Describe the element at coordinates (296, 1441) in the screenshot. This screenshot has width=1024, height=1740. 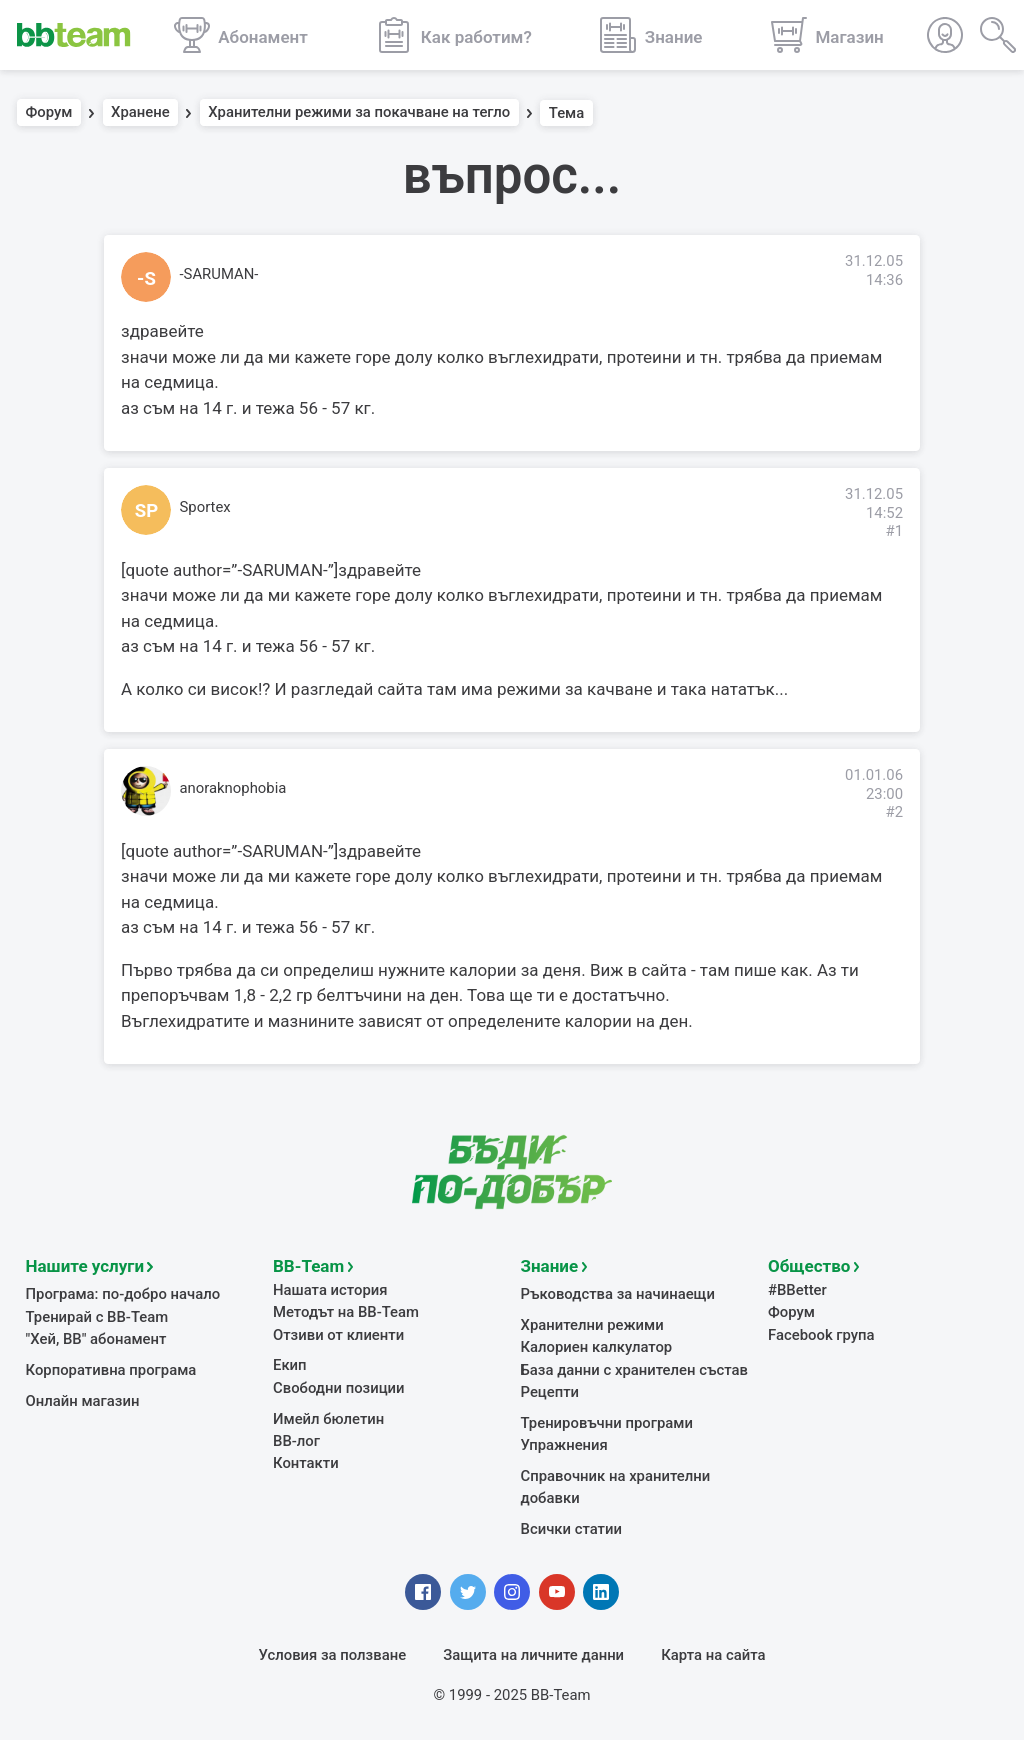
I see `BB-лог` at that location.